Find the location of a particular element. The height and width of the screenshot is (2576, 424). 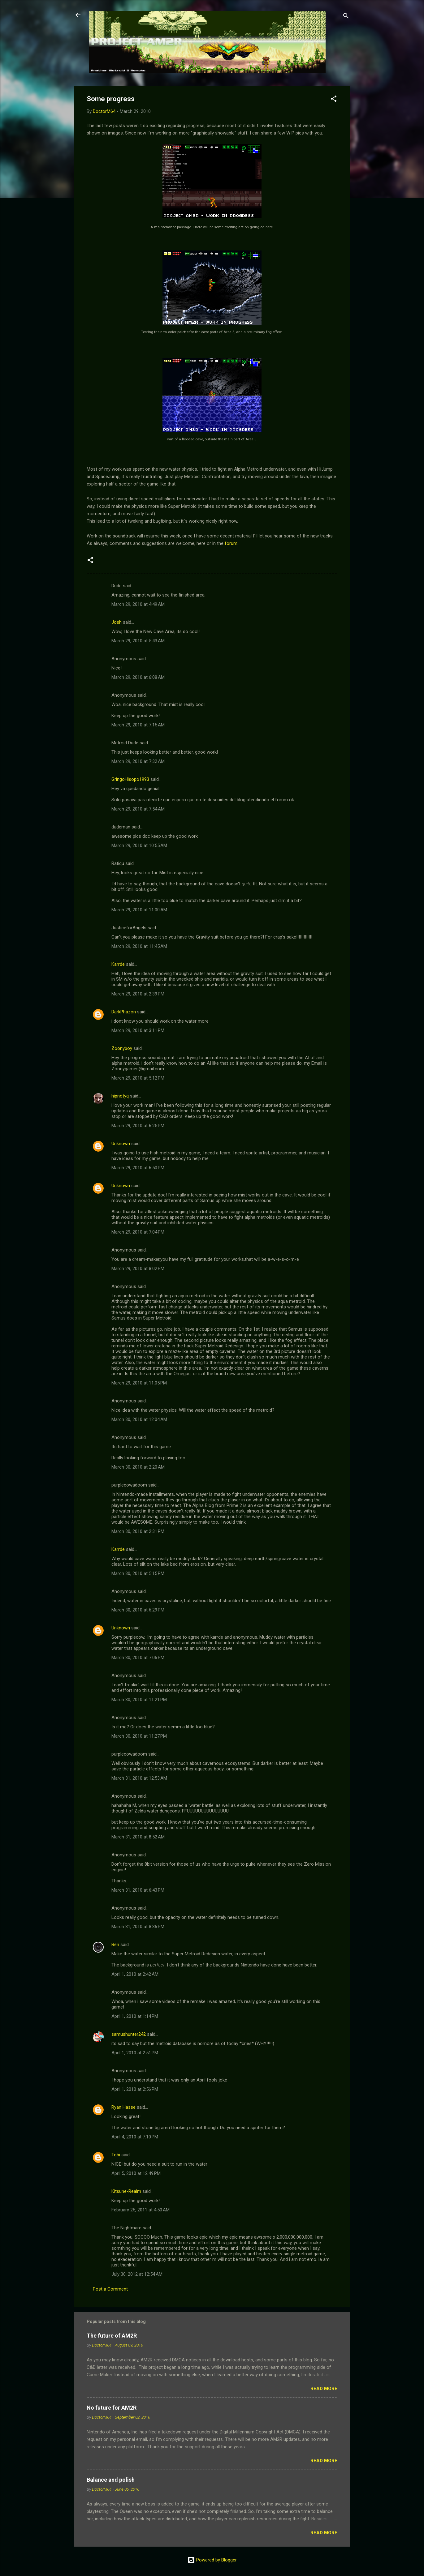

March 29, 2010 at 8:02 PM is located at coordinates (137, 1268).